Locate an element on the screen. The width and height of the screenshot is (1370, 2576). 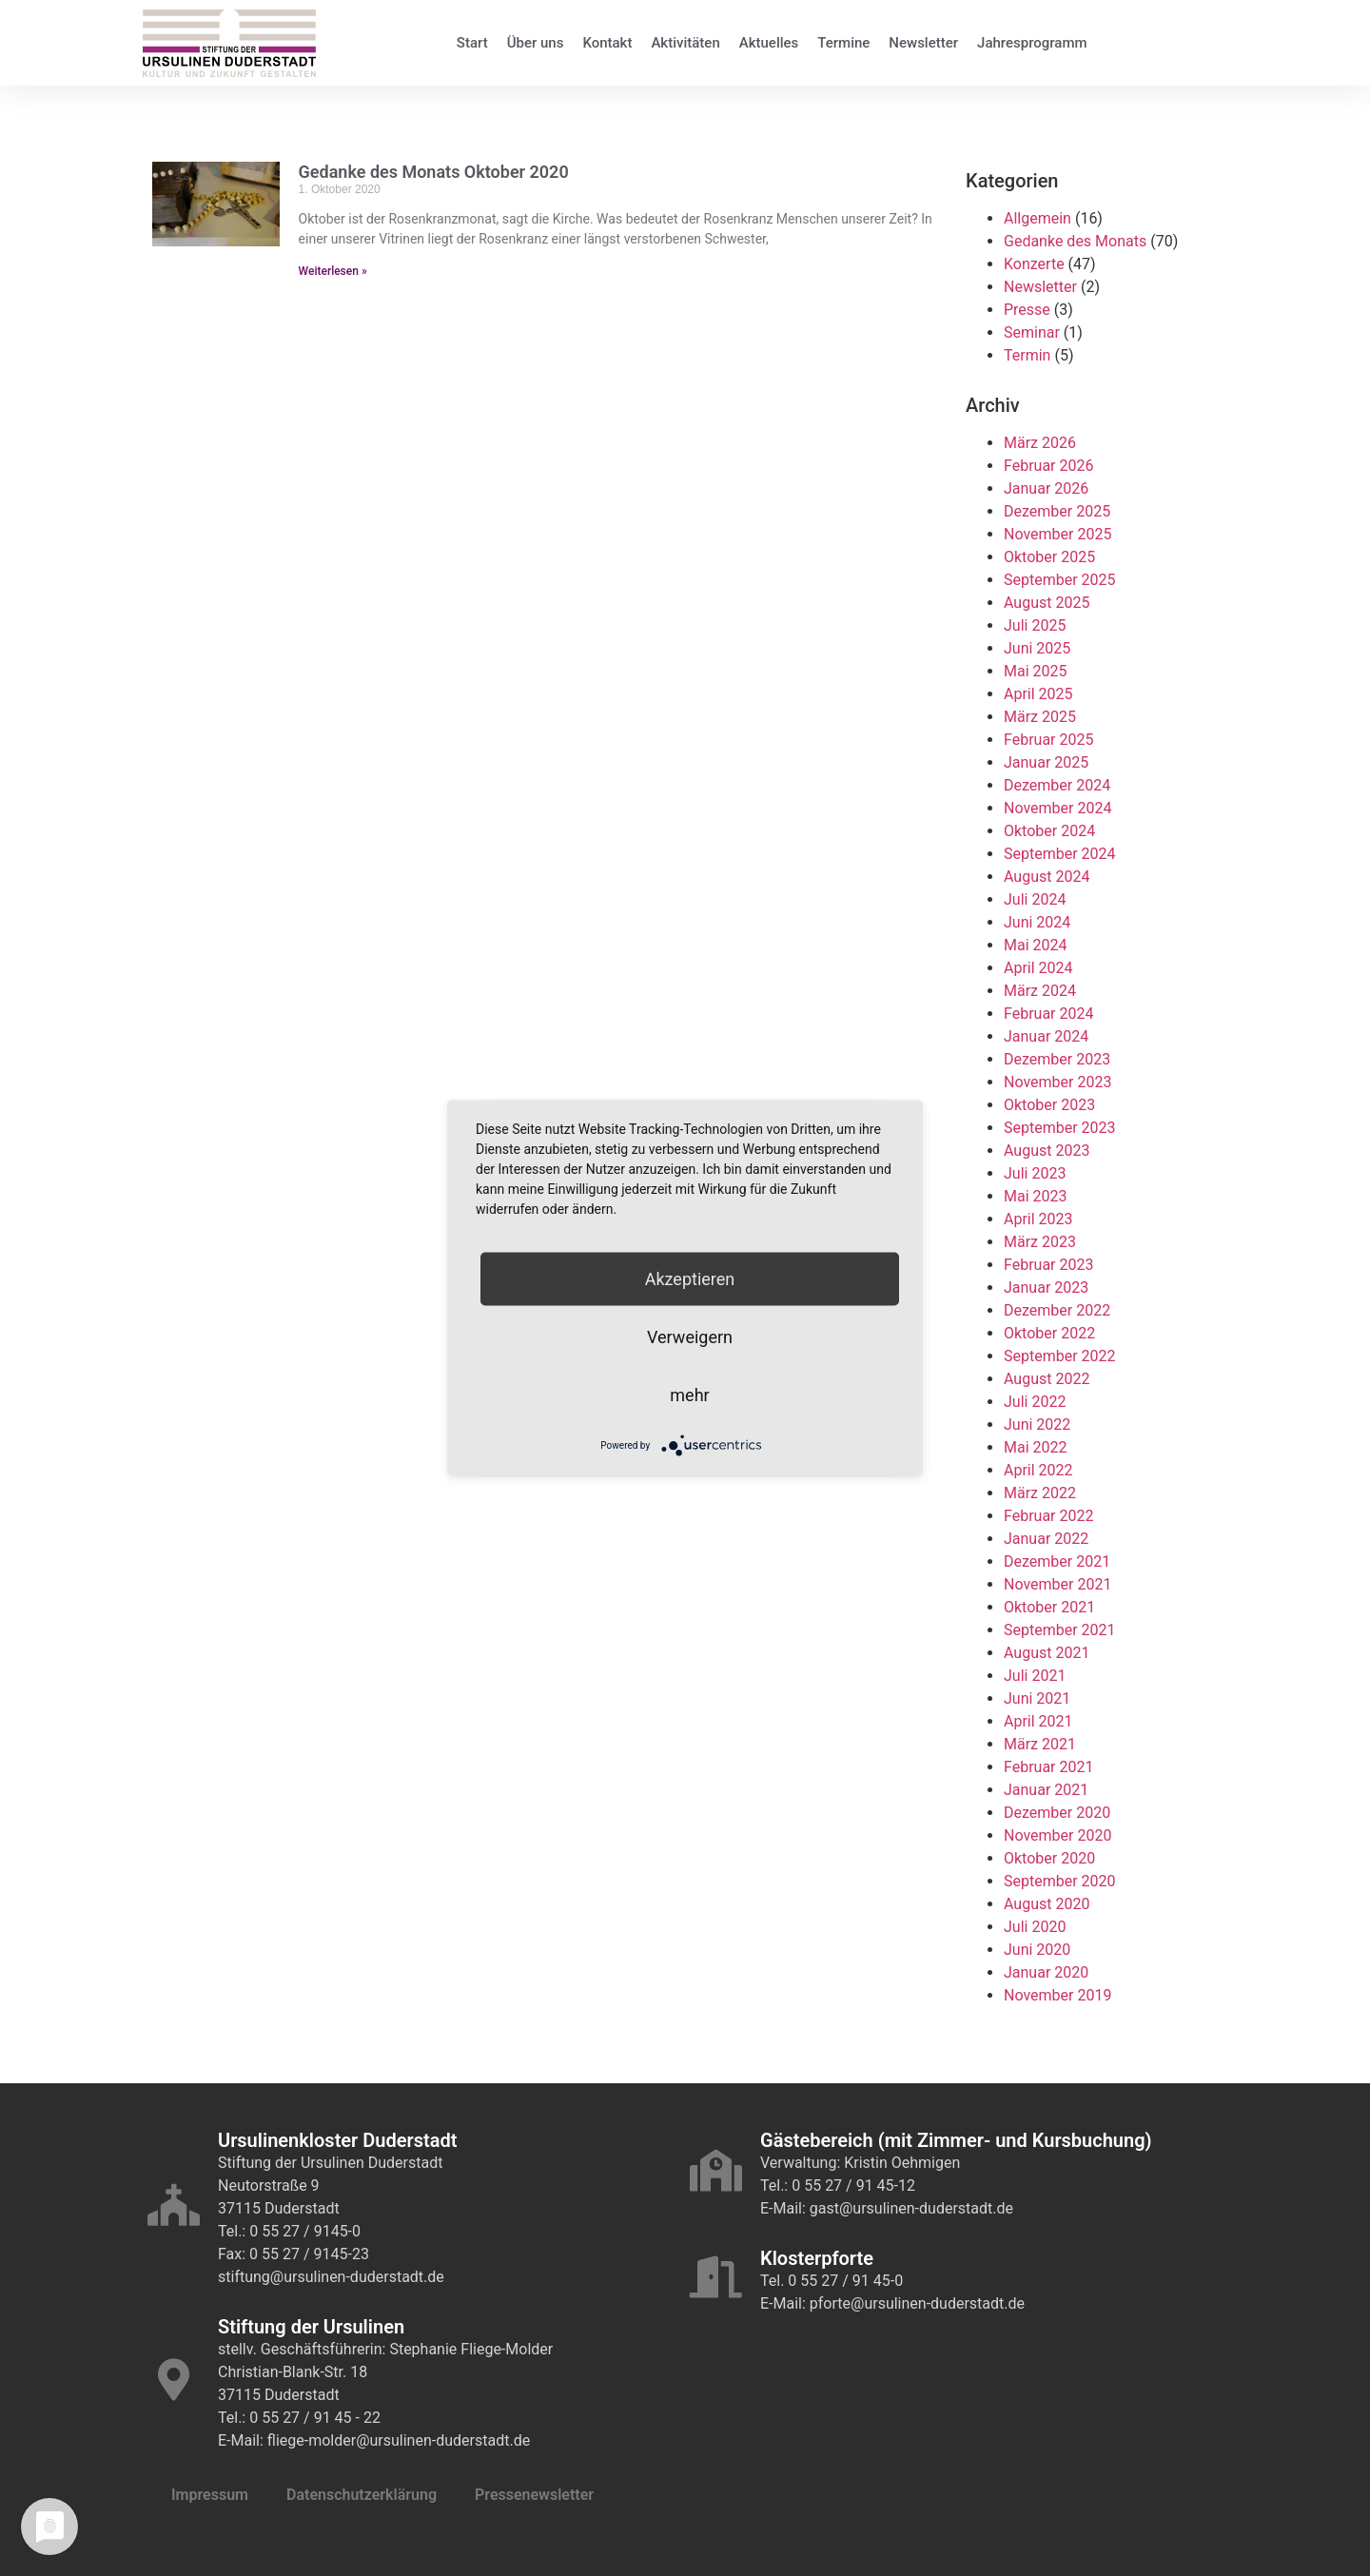
Pressenewsletter is located at coordinates (534, 2495).